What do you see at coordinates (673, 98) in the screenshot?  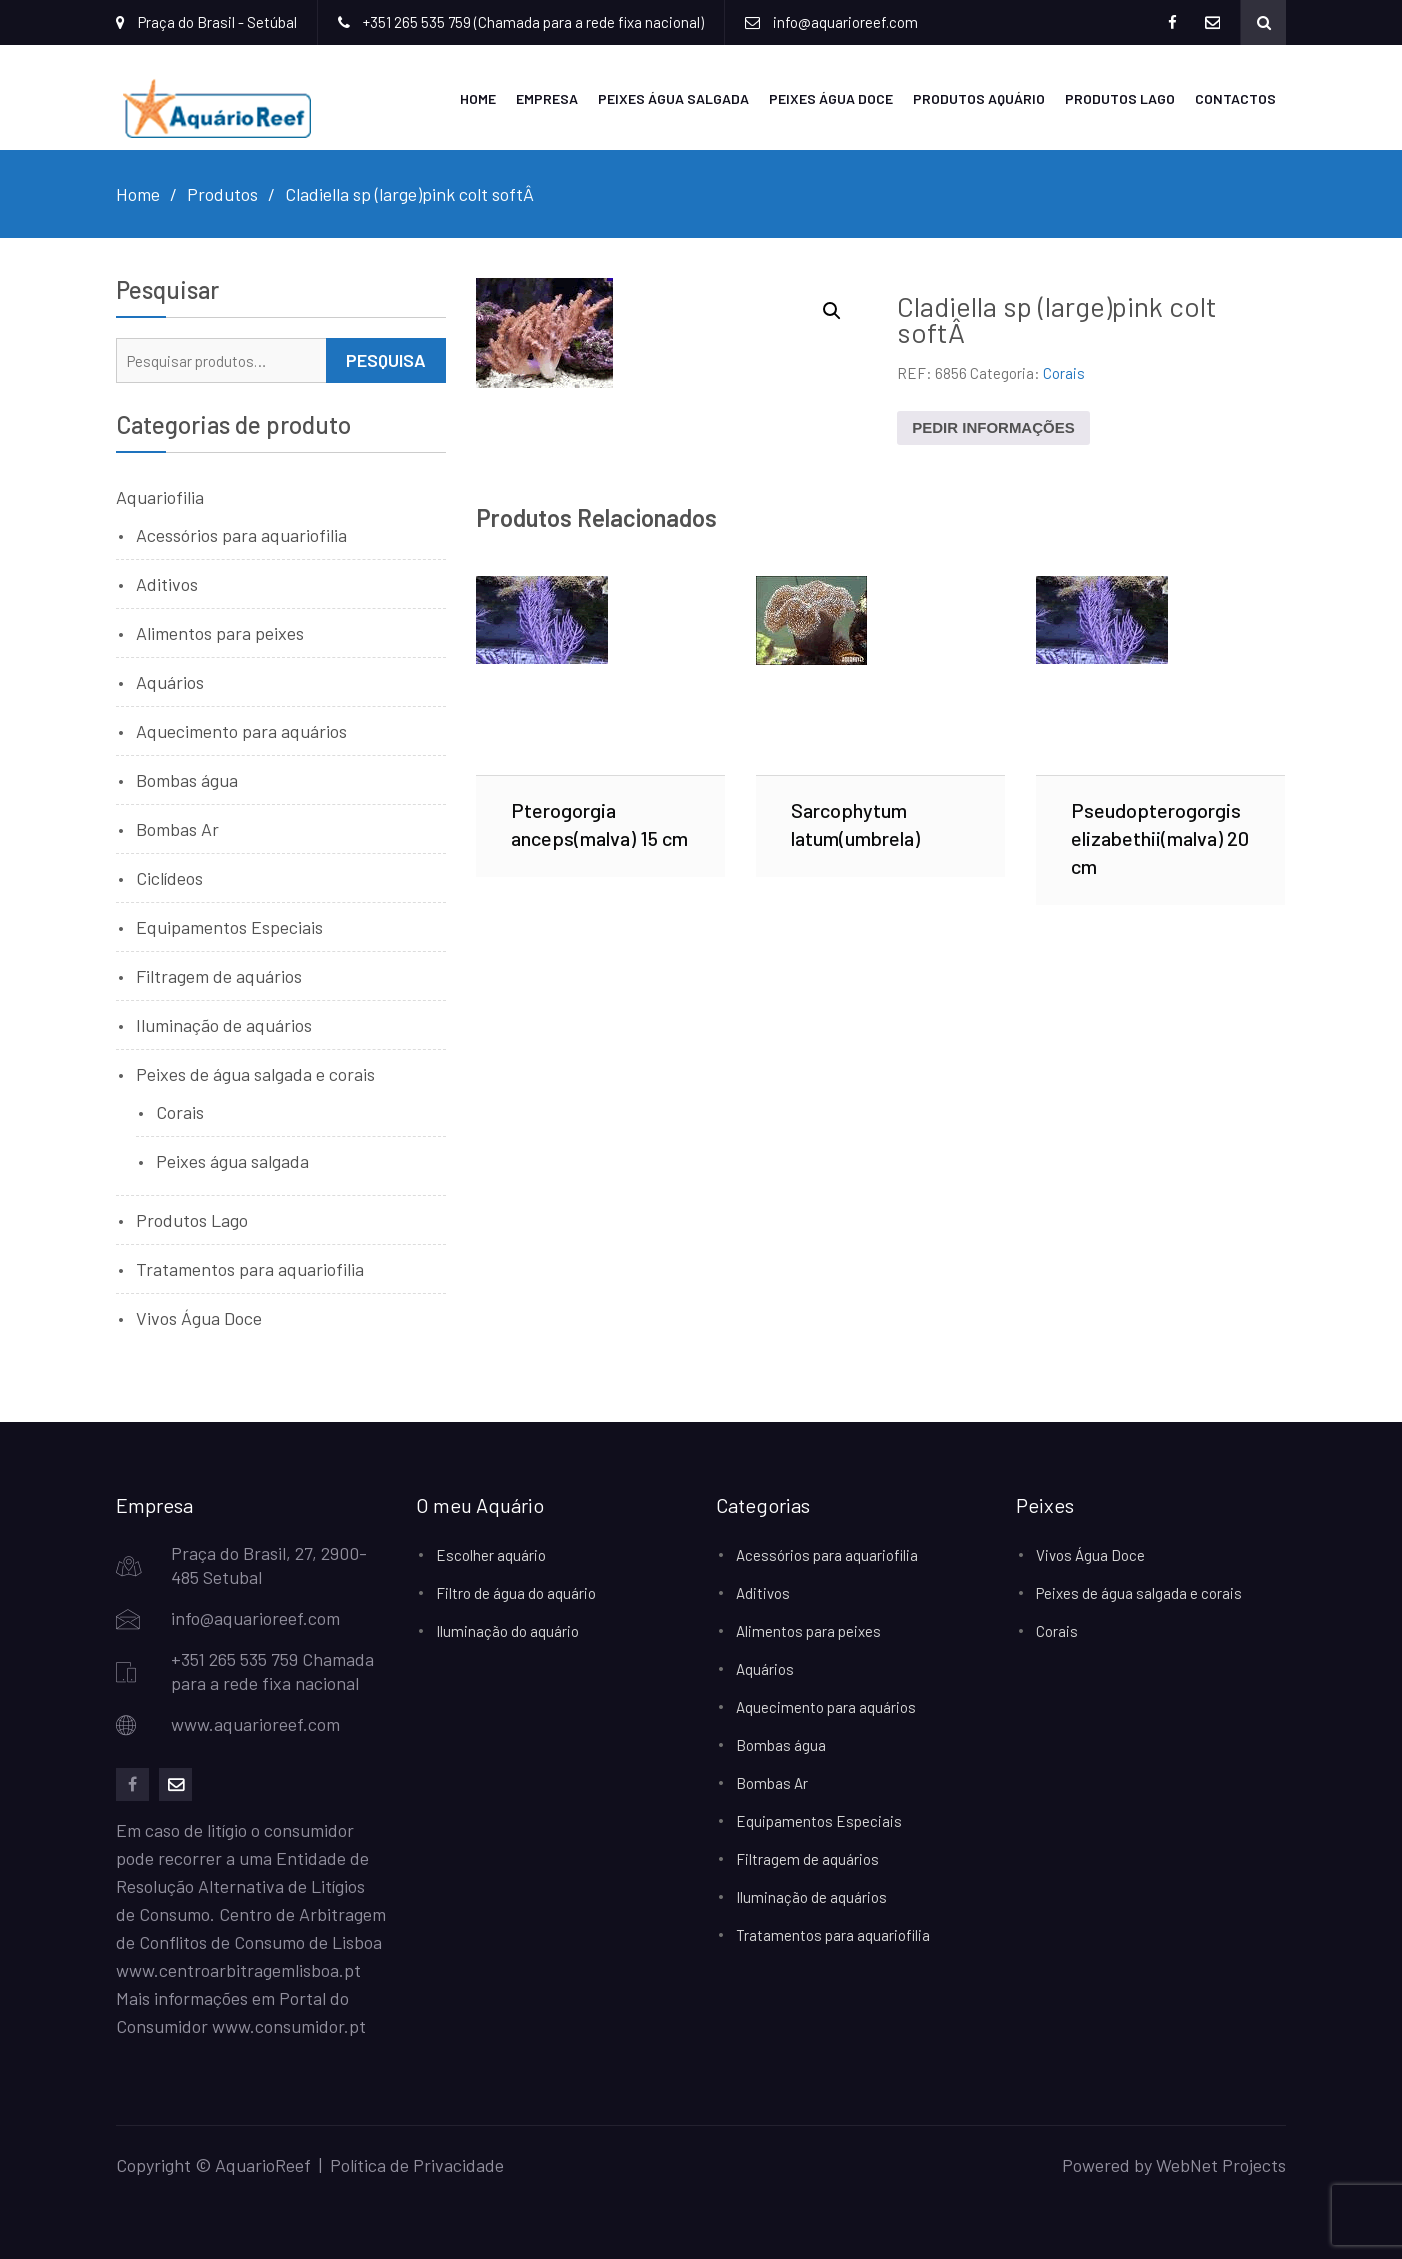 I see `Peixes Água Salgada` at bounding box center [673, 98].